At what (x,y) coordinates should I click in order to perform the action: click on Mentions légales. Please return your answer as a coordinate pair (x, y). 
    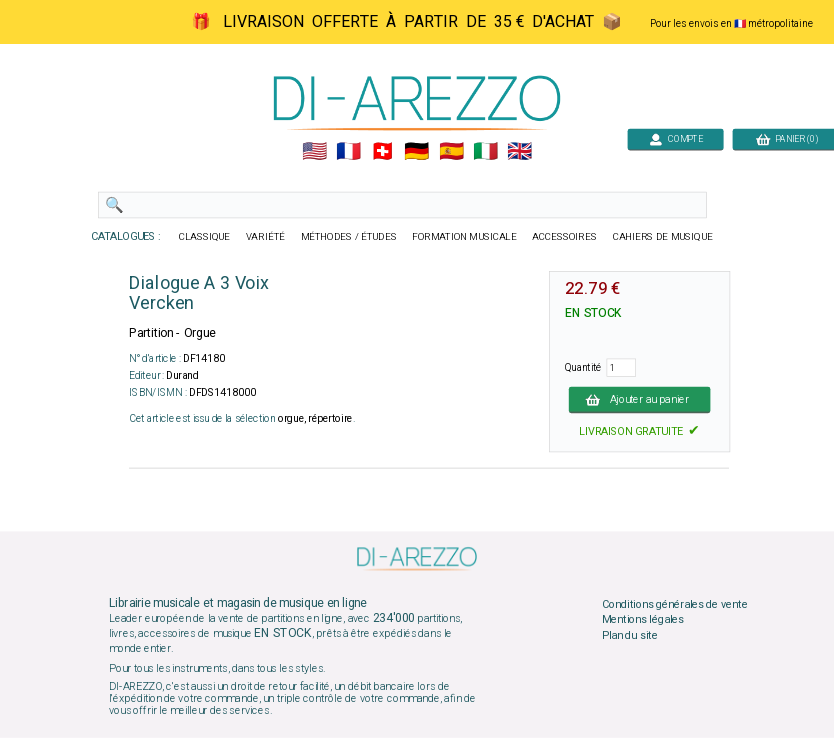
    Looking at the image, I should click on (643, 620).